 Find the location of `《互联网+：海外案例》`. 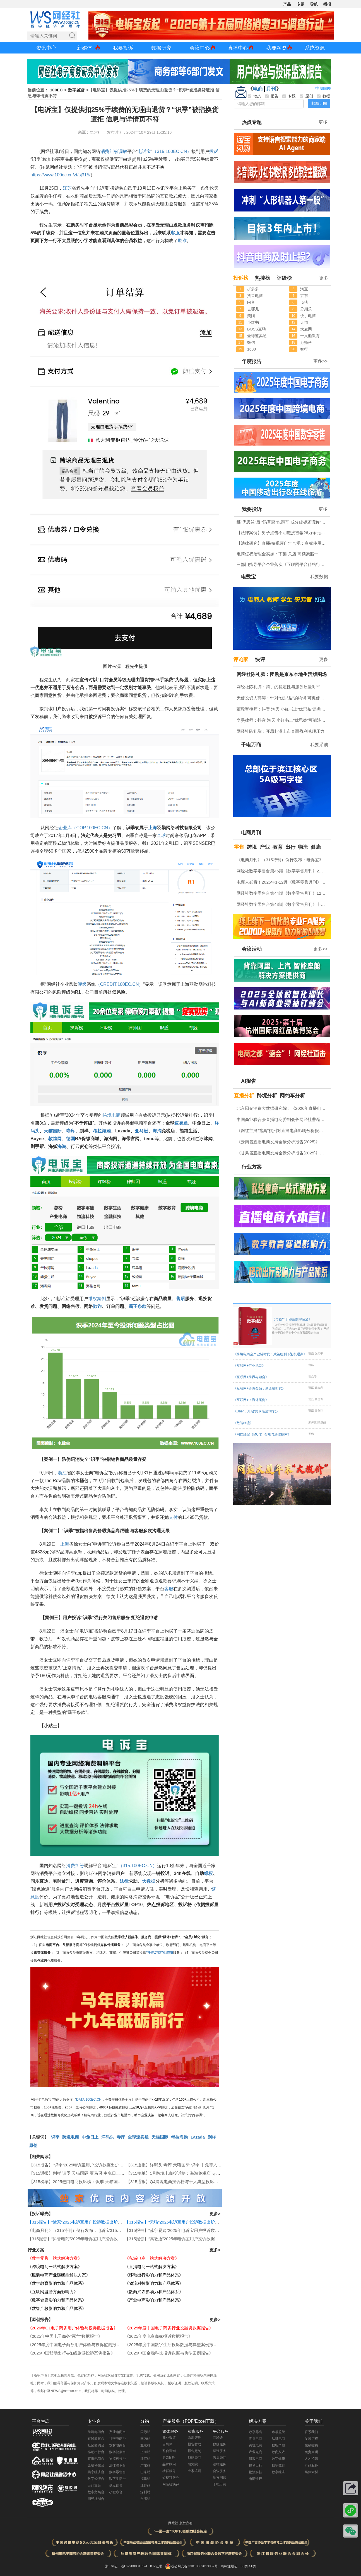

《互联网+：海外案例》 is located at coordinates (251, 1400).